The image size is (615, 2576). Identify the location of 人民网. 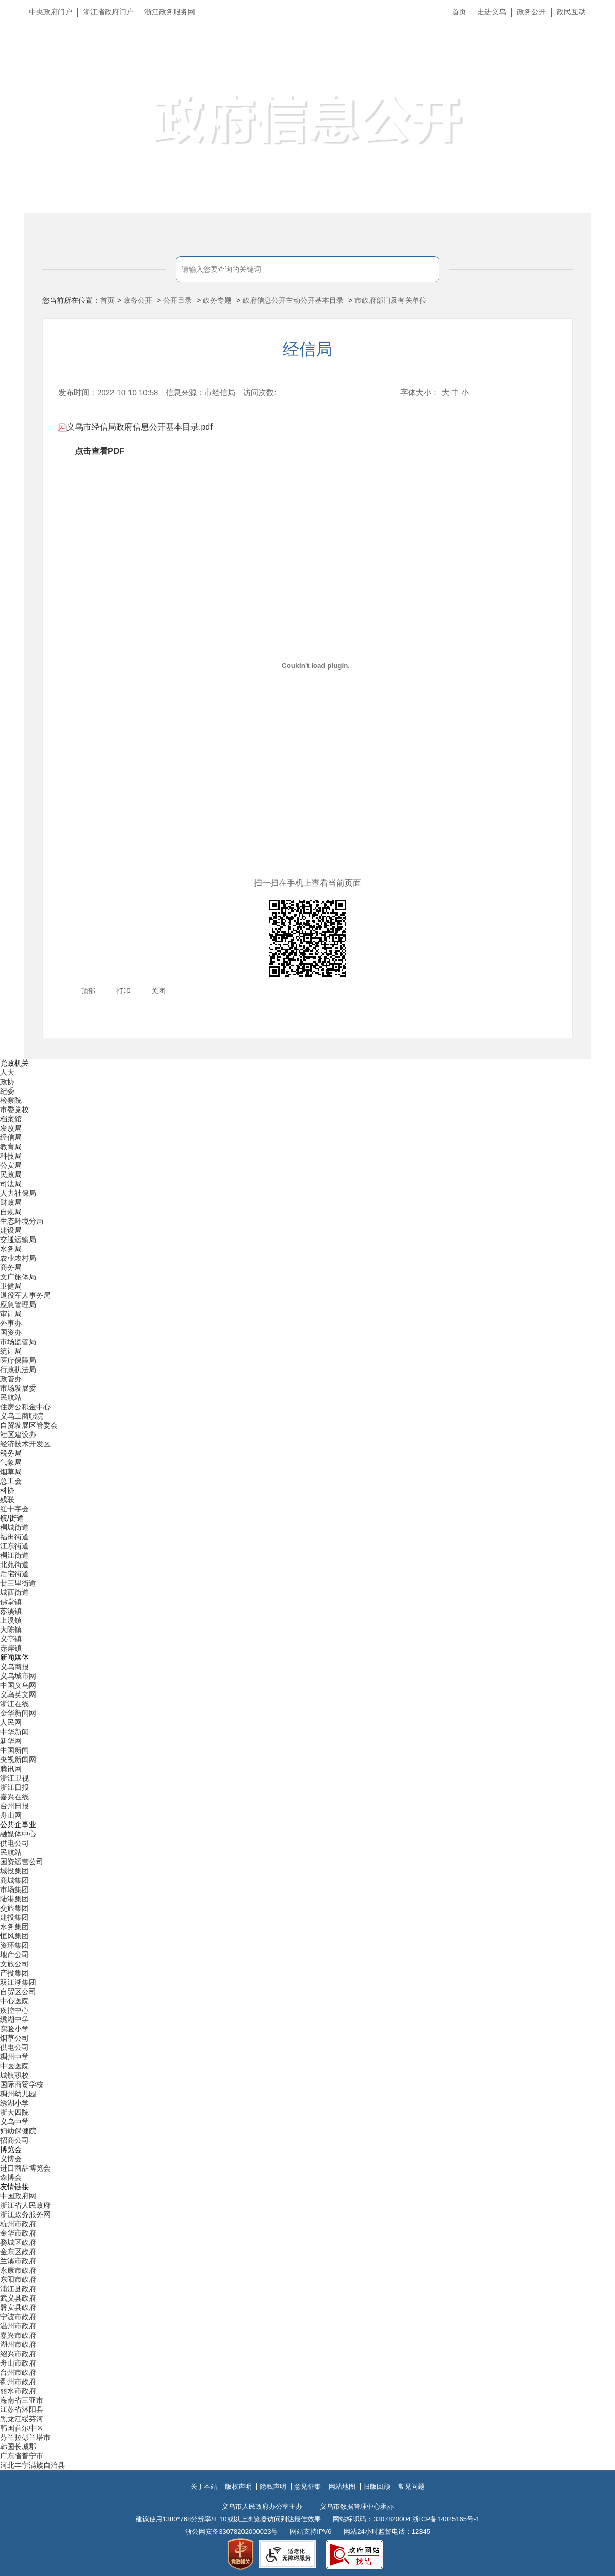
(11, 1722).